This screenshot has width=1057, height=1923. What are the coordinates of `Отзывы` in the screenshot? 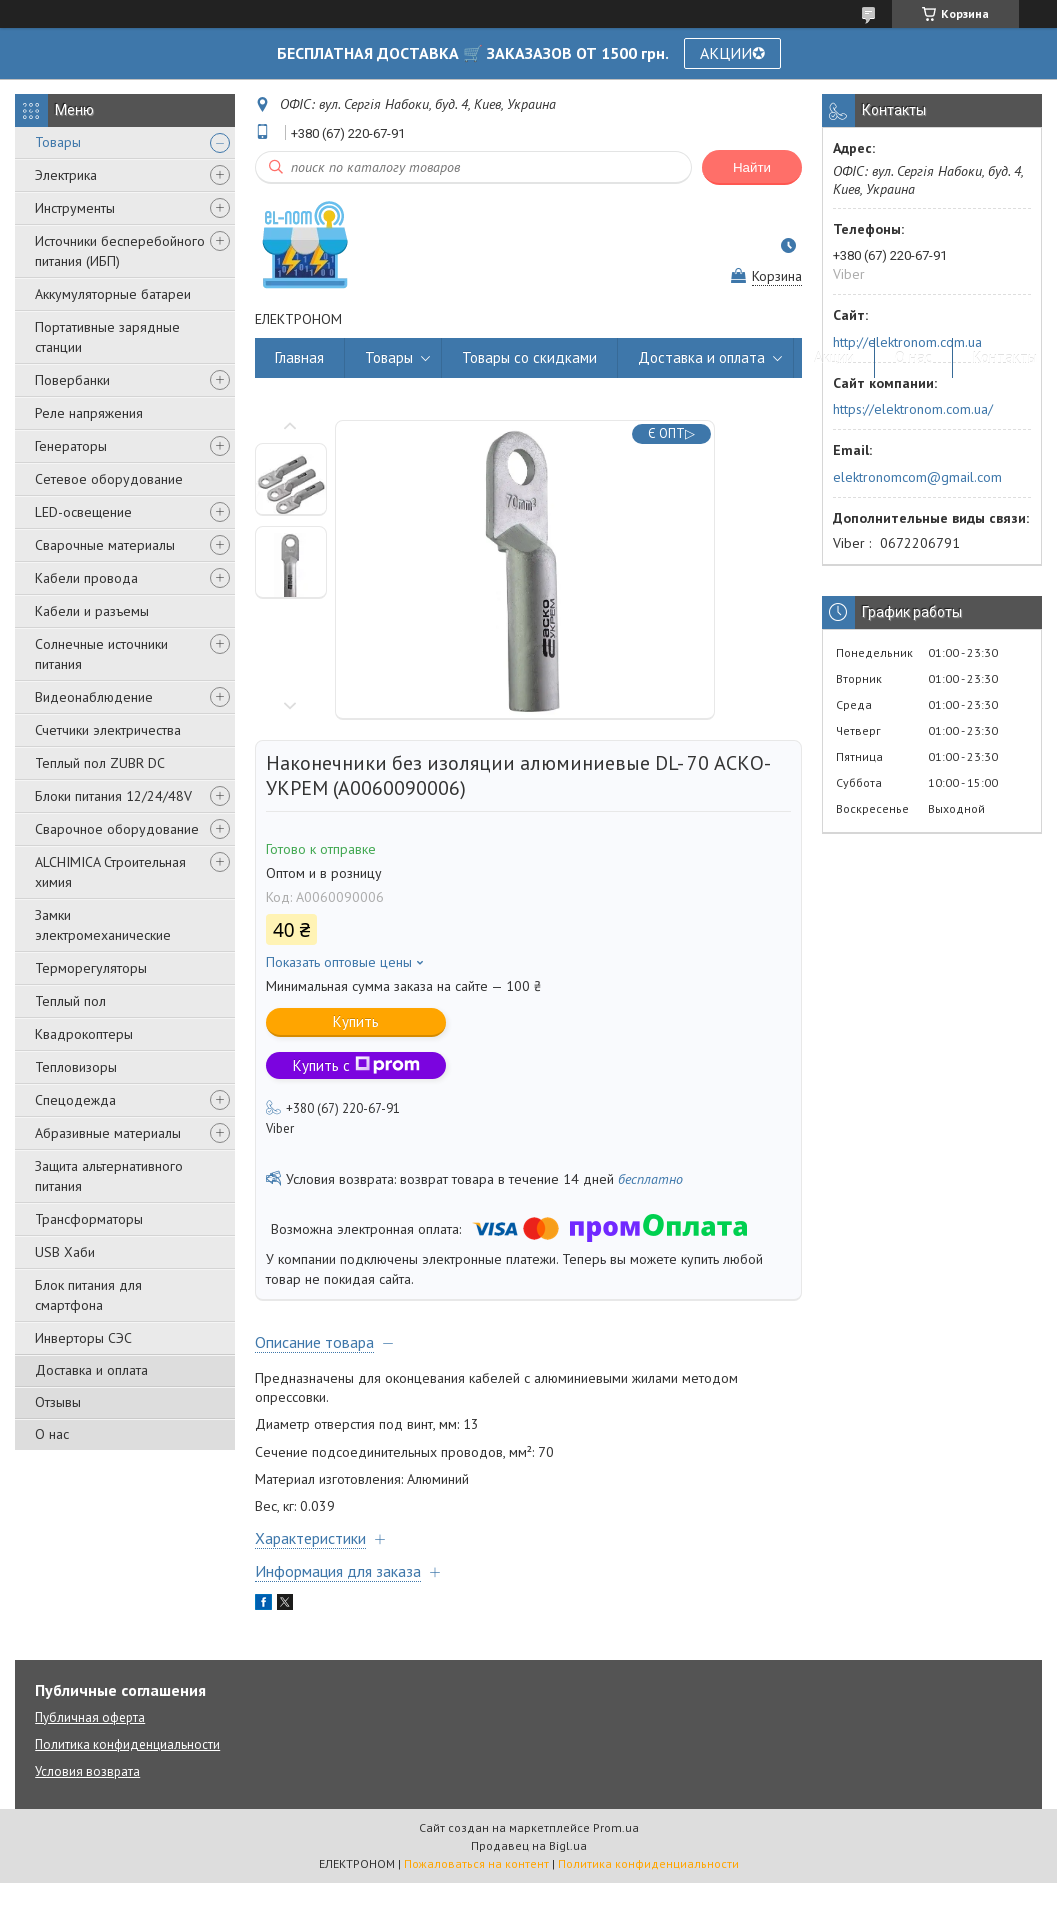 It's located at (58, 1402).